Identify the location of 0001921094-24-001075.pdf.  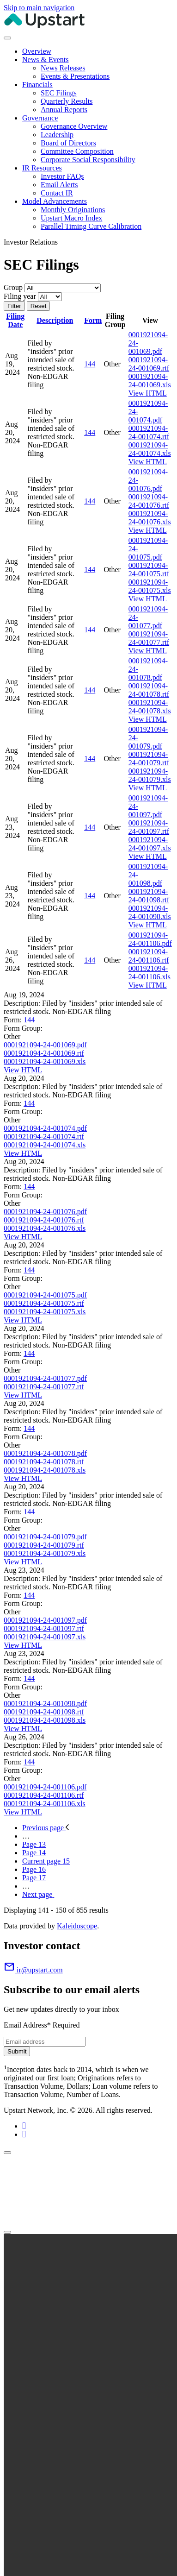
(45, 1295).